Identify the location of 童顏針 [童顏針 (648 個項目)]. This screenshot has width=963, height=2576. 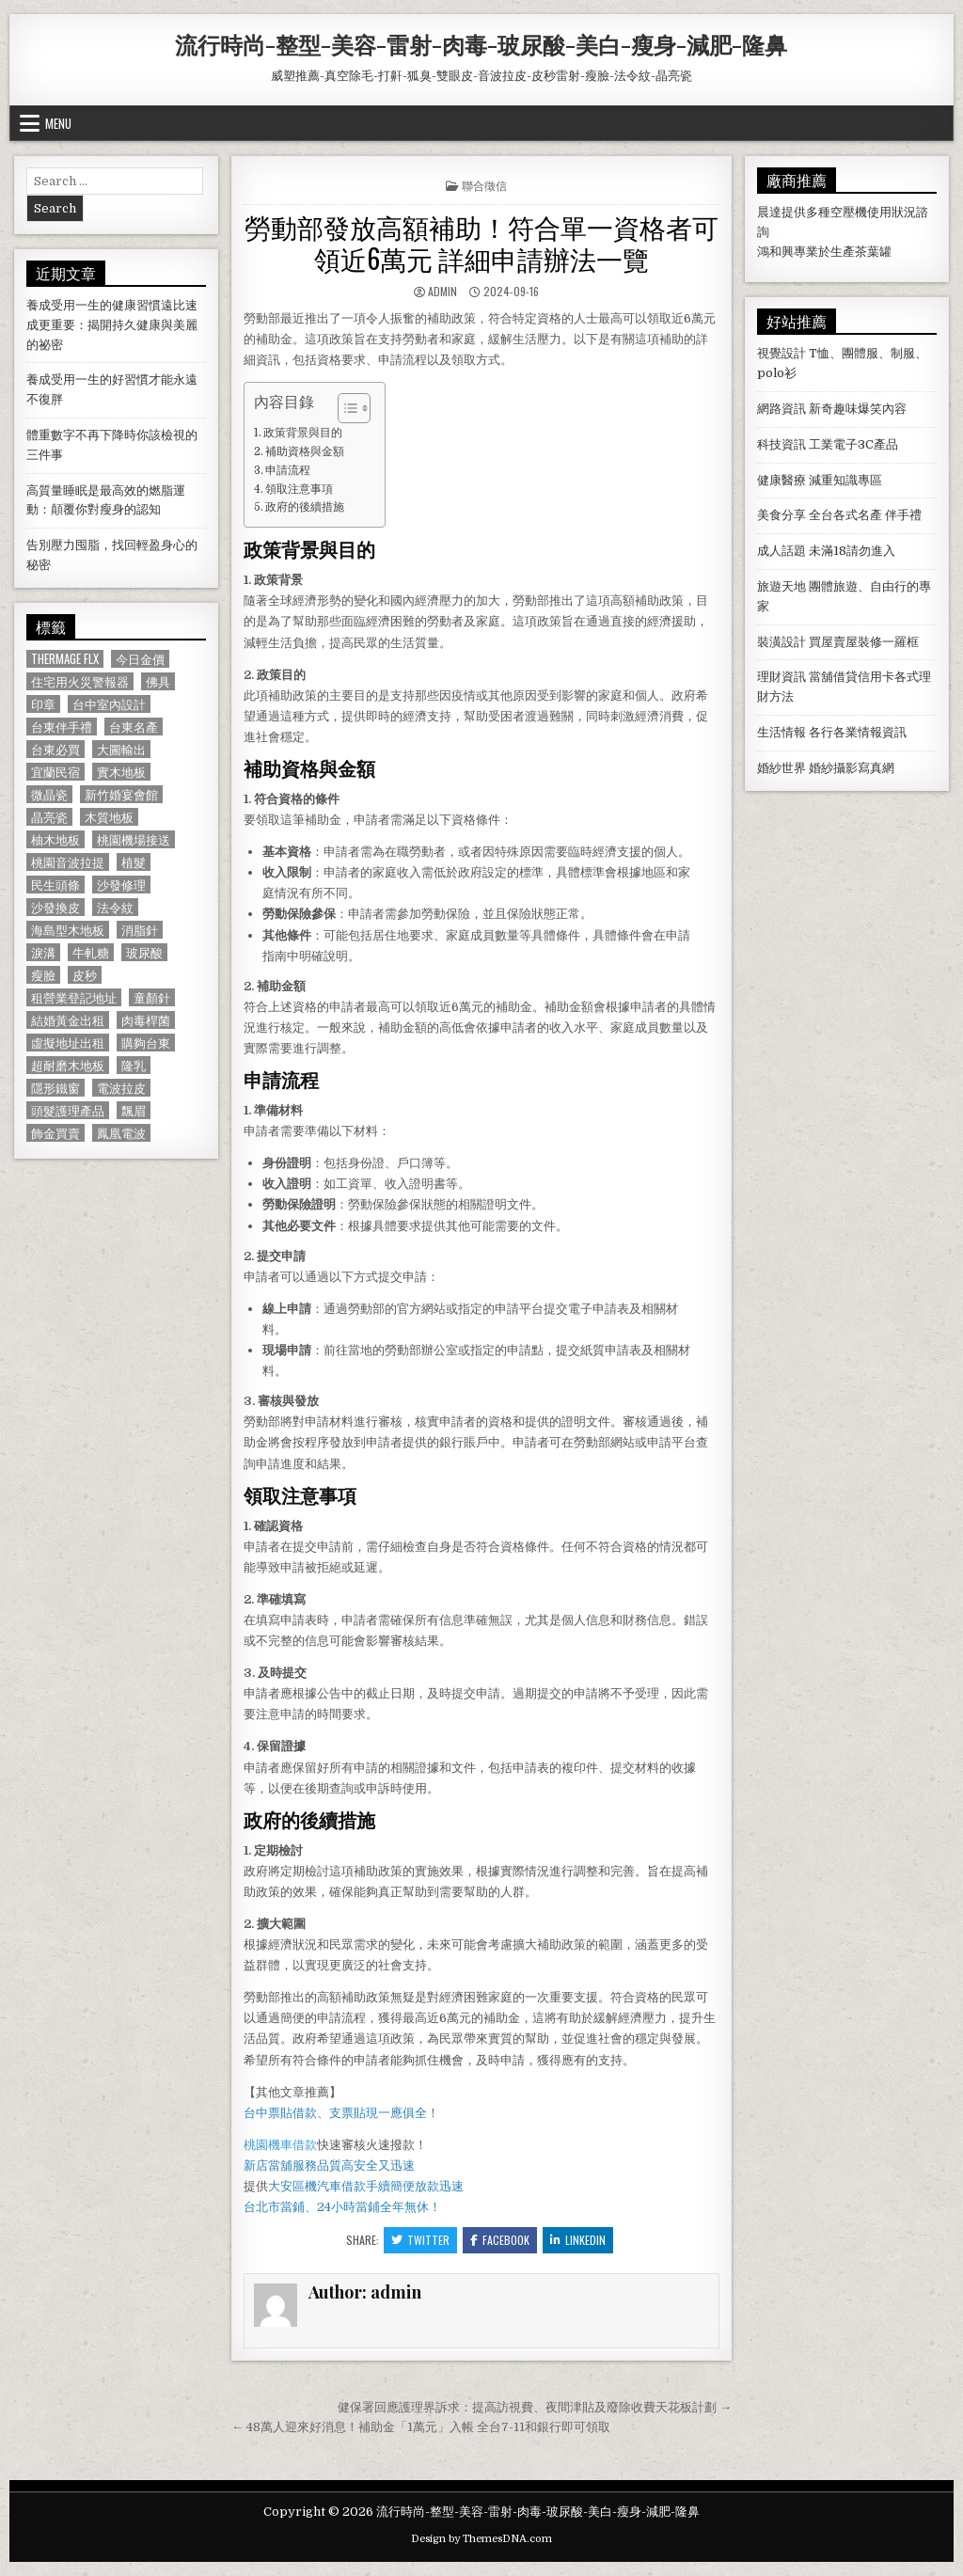
(152, 997).